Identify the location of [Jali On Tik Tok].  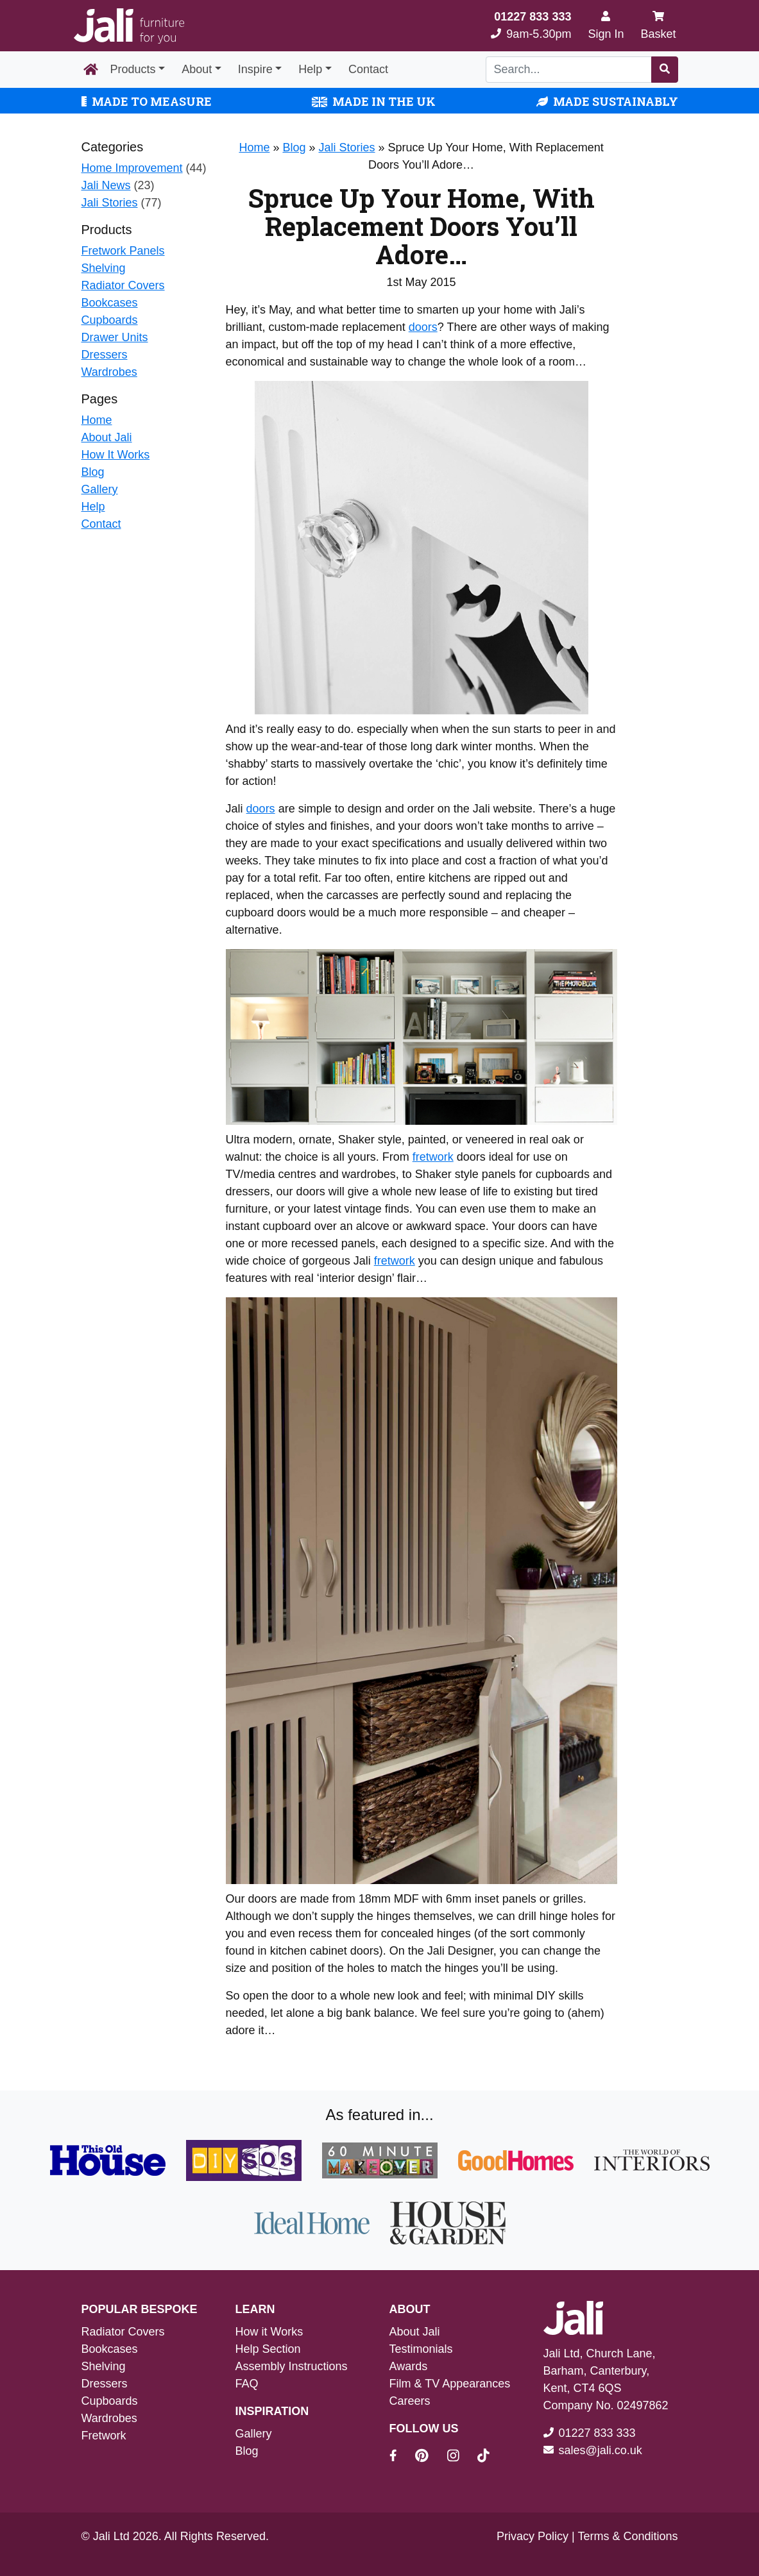
(483, 2457).